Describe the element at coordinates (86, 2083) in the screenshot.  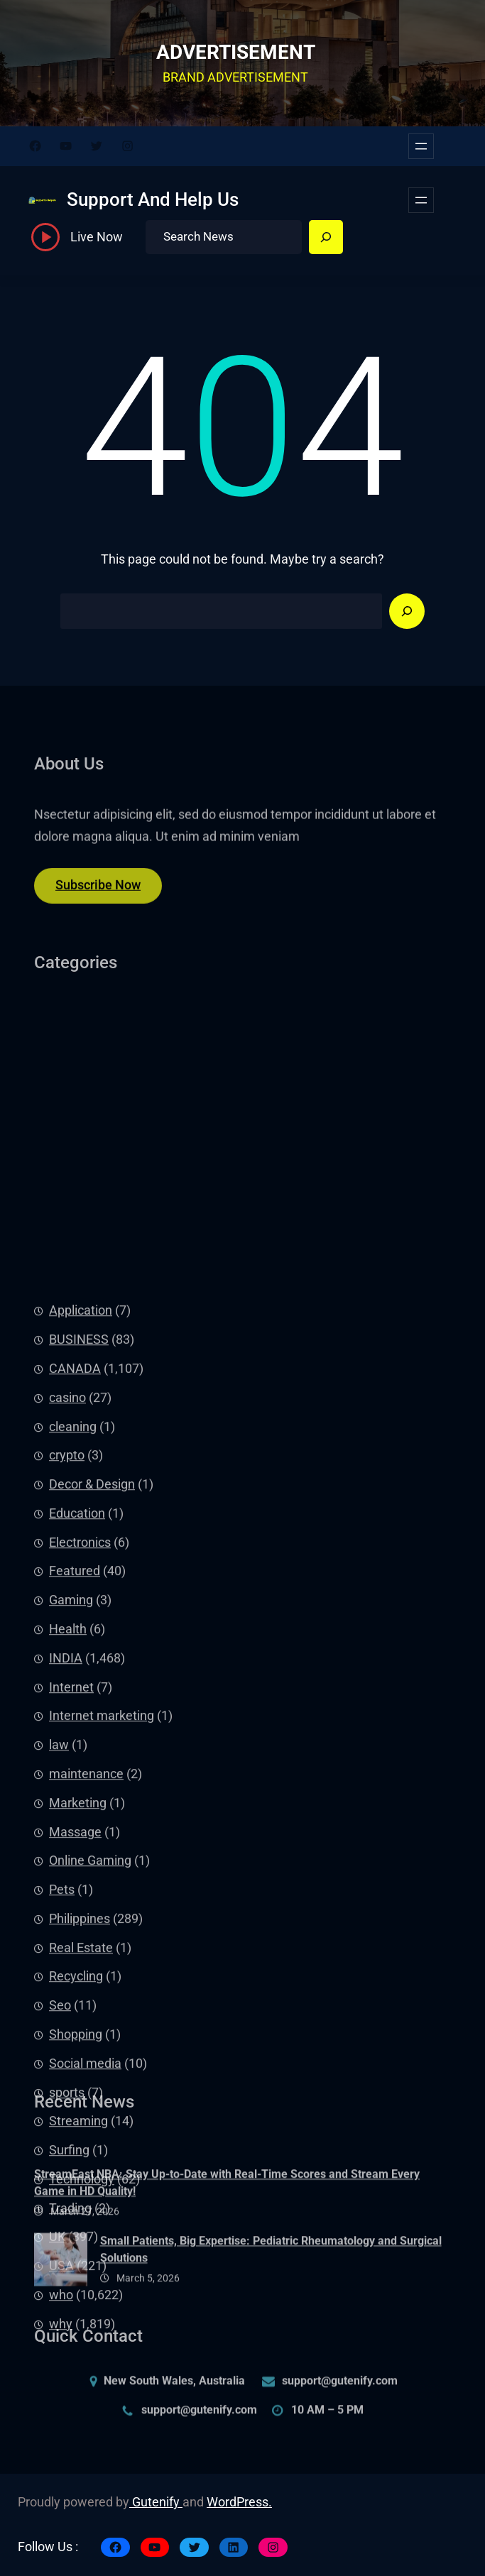
I see `maintenance` at that location.